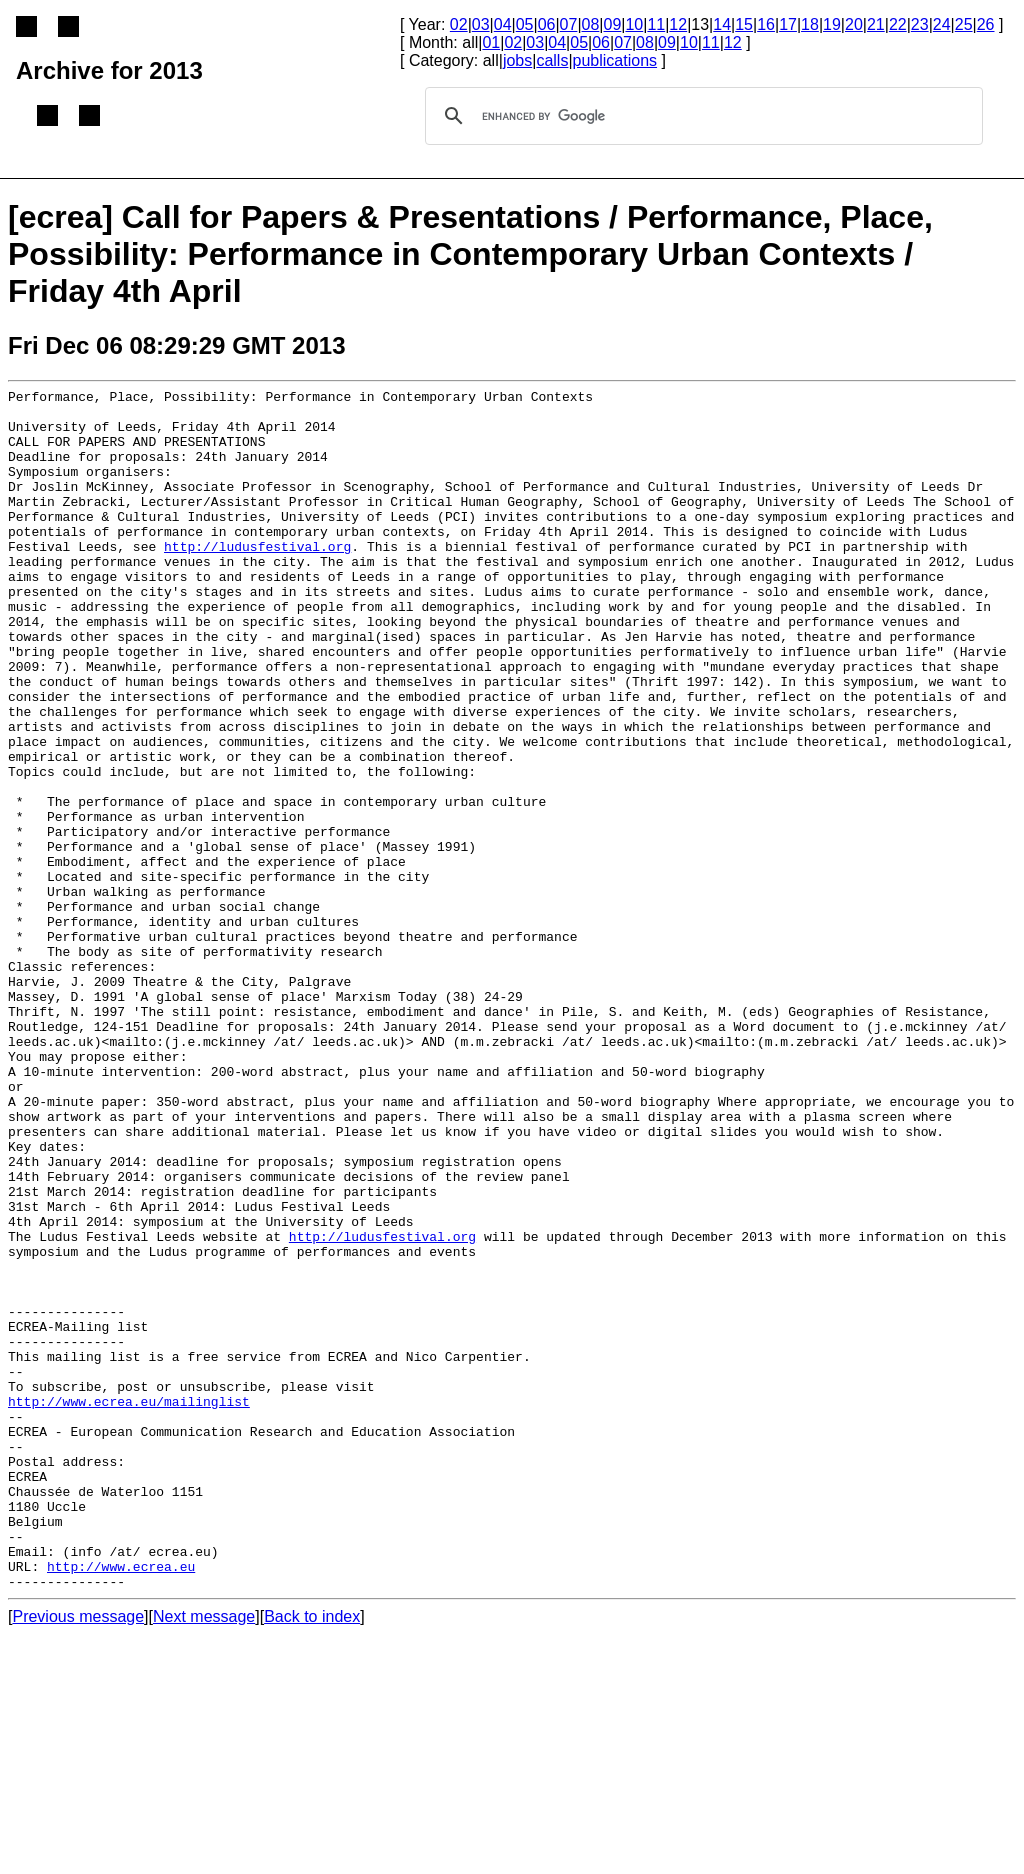  I want to click on 23, so click(920, 24).